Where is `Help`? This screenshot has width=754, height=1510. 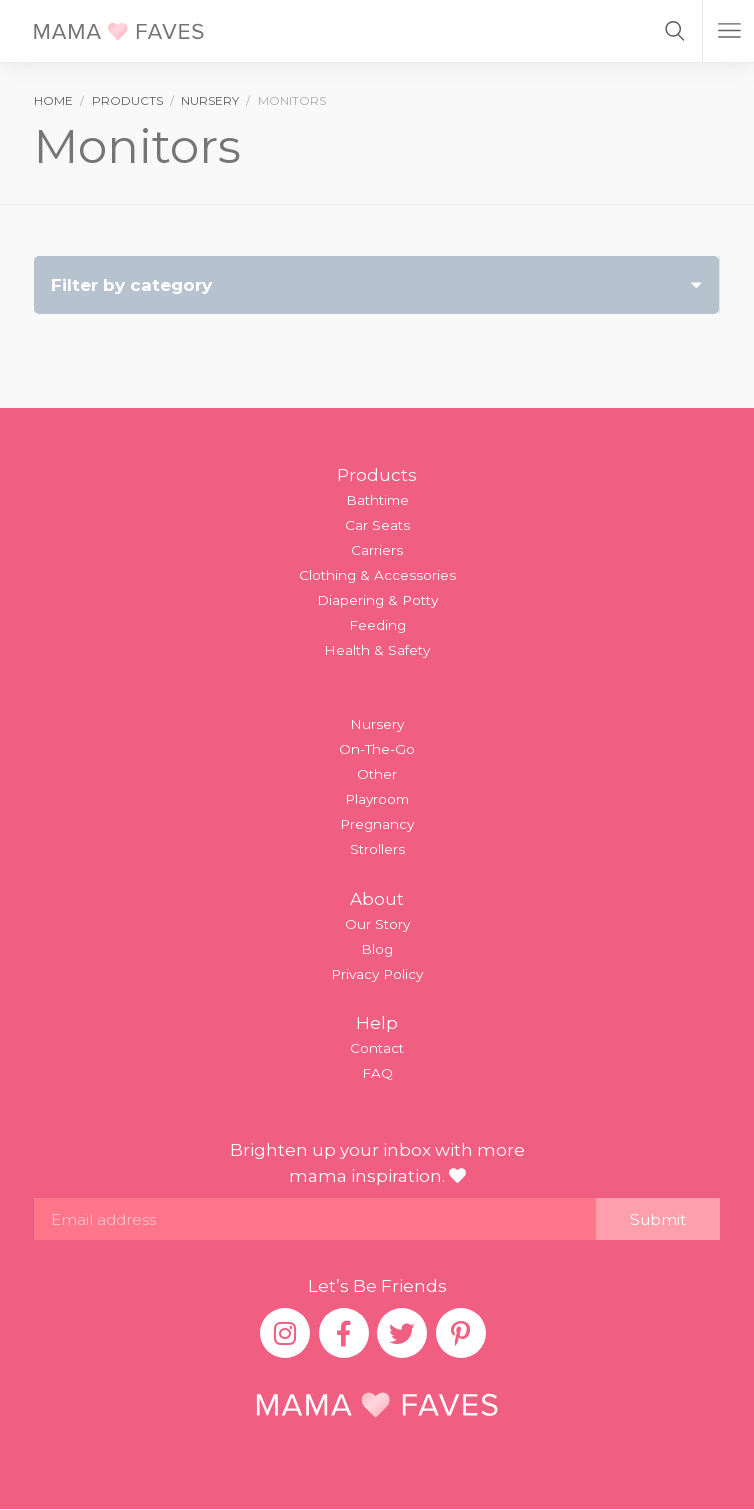
Help is located at coordinates (377, 1023).